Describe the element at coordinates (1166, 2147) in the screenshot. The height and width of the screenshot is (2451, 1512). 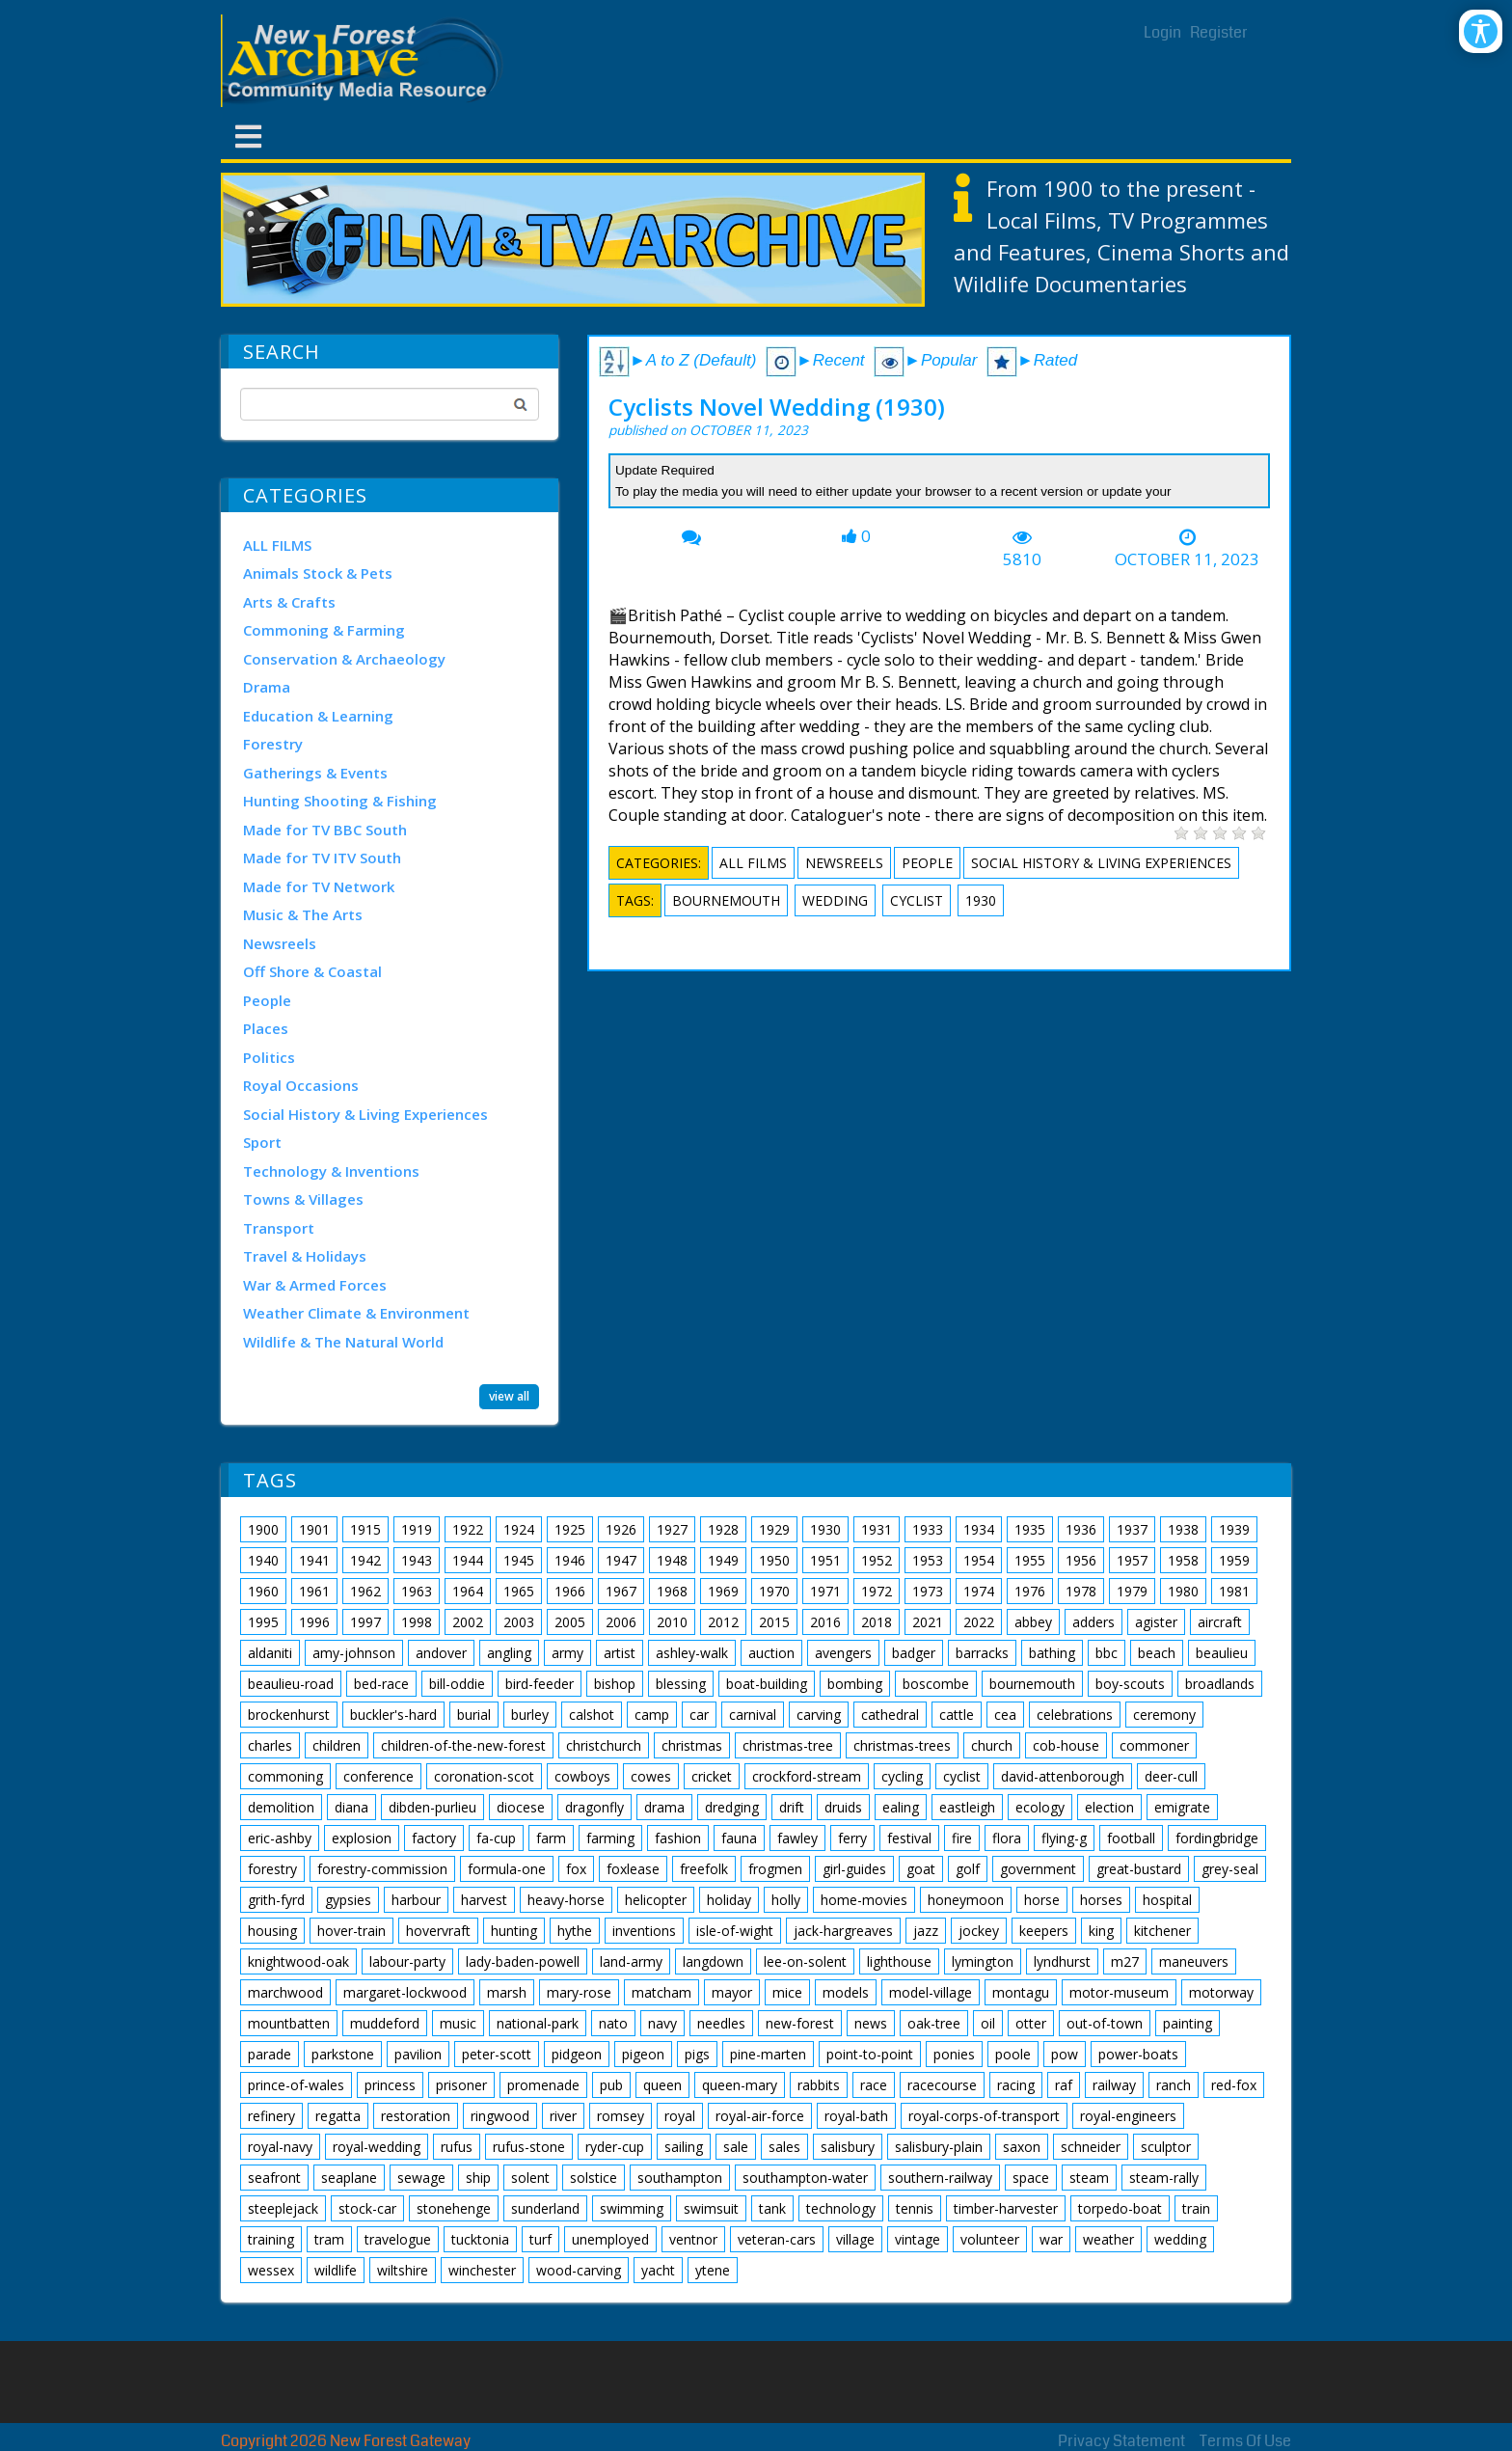
I see `sculptor` at that location.